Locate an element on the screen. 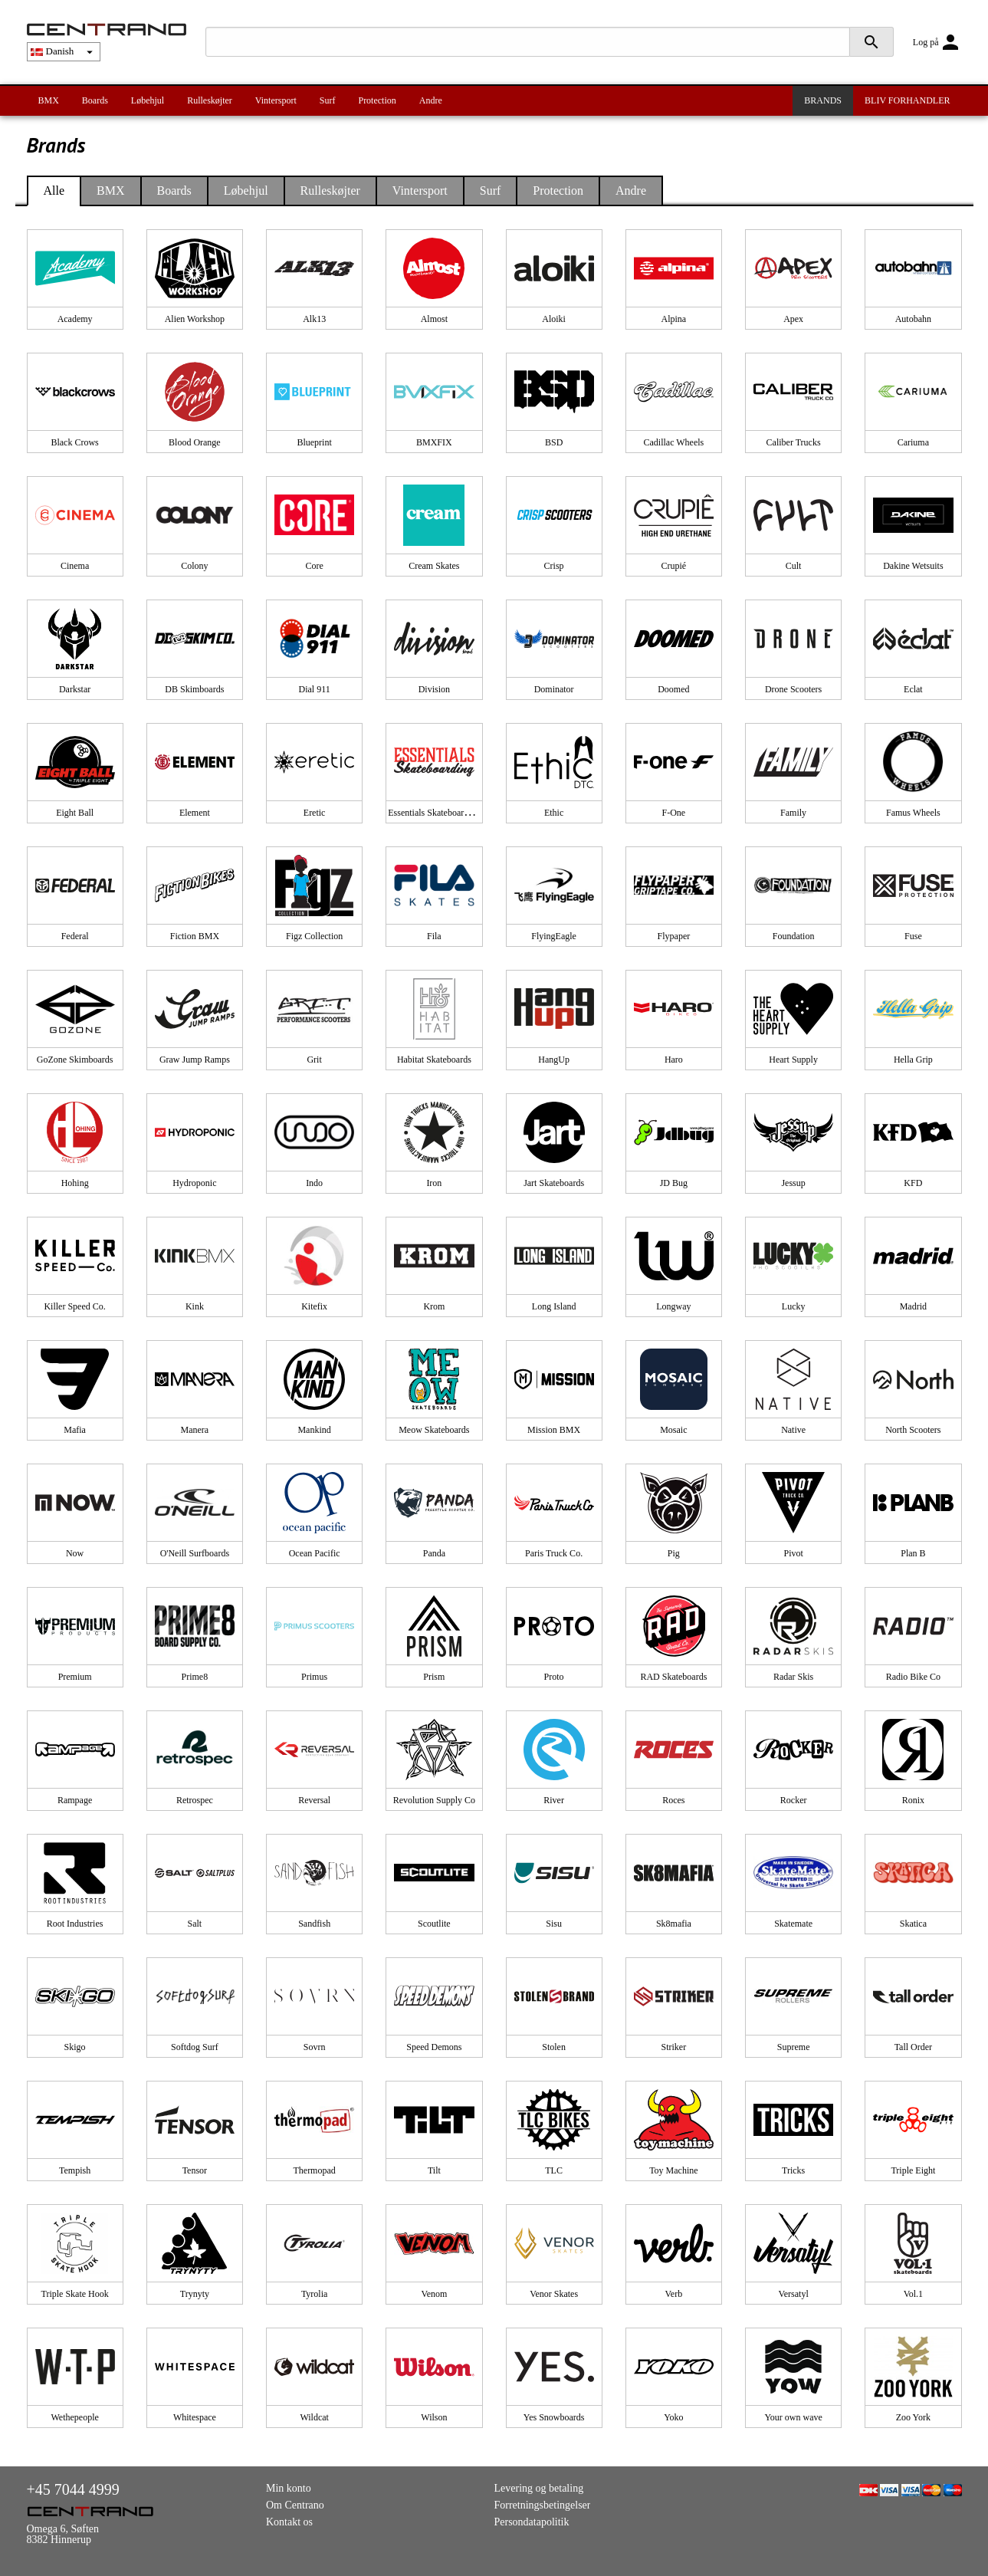 The width and height of the screenshot is (988, 2576). Scoutlite is located at coordinates (434, 1923).